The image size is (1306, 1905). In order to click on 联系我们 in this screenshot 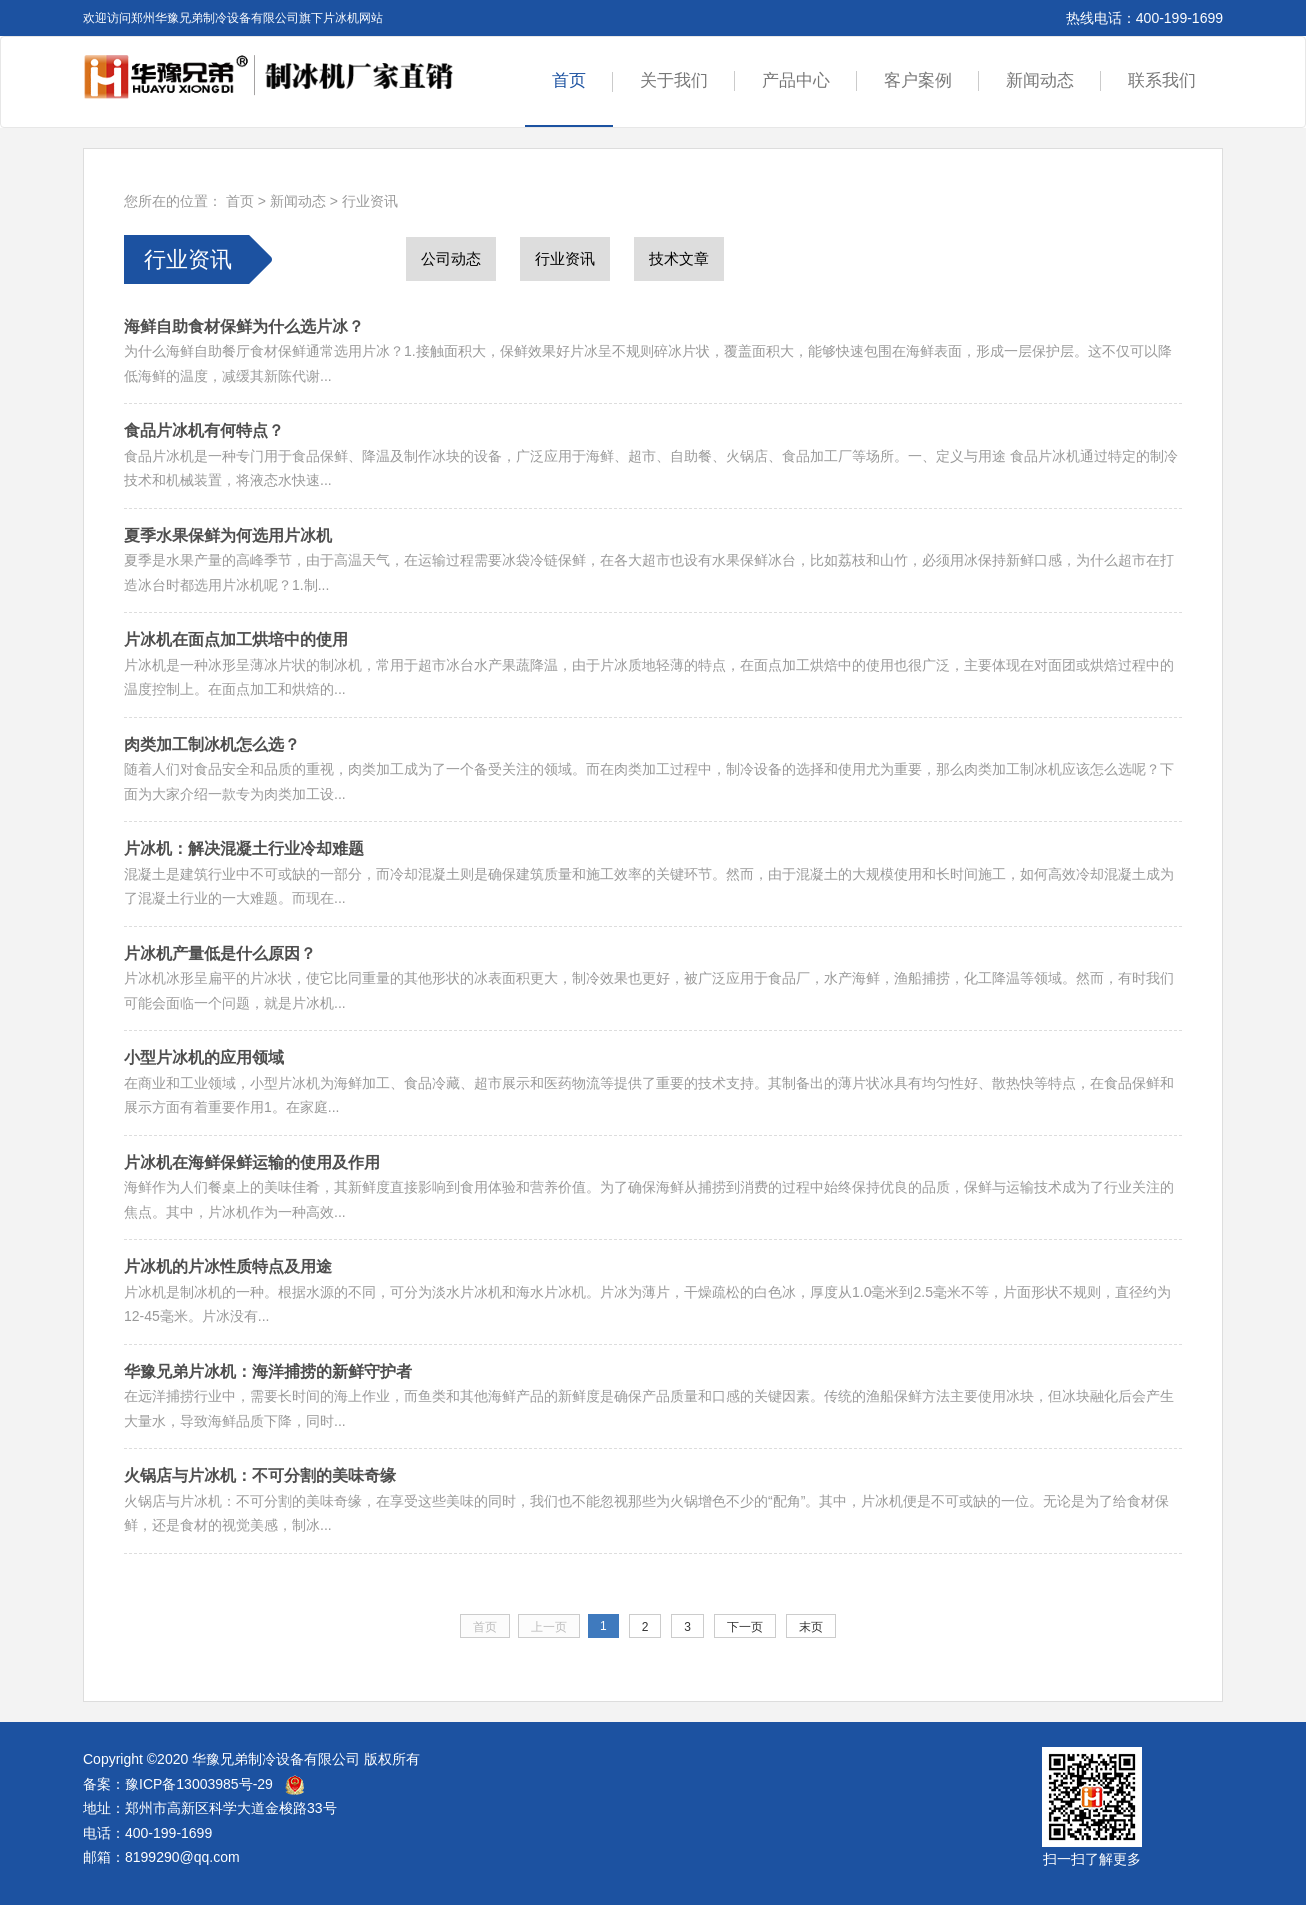, I will do `click(1162, 80)`.